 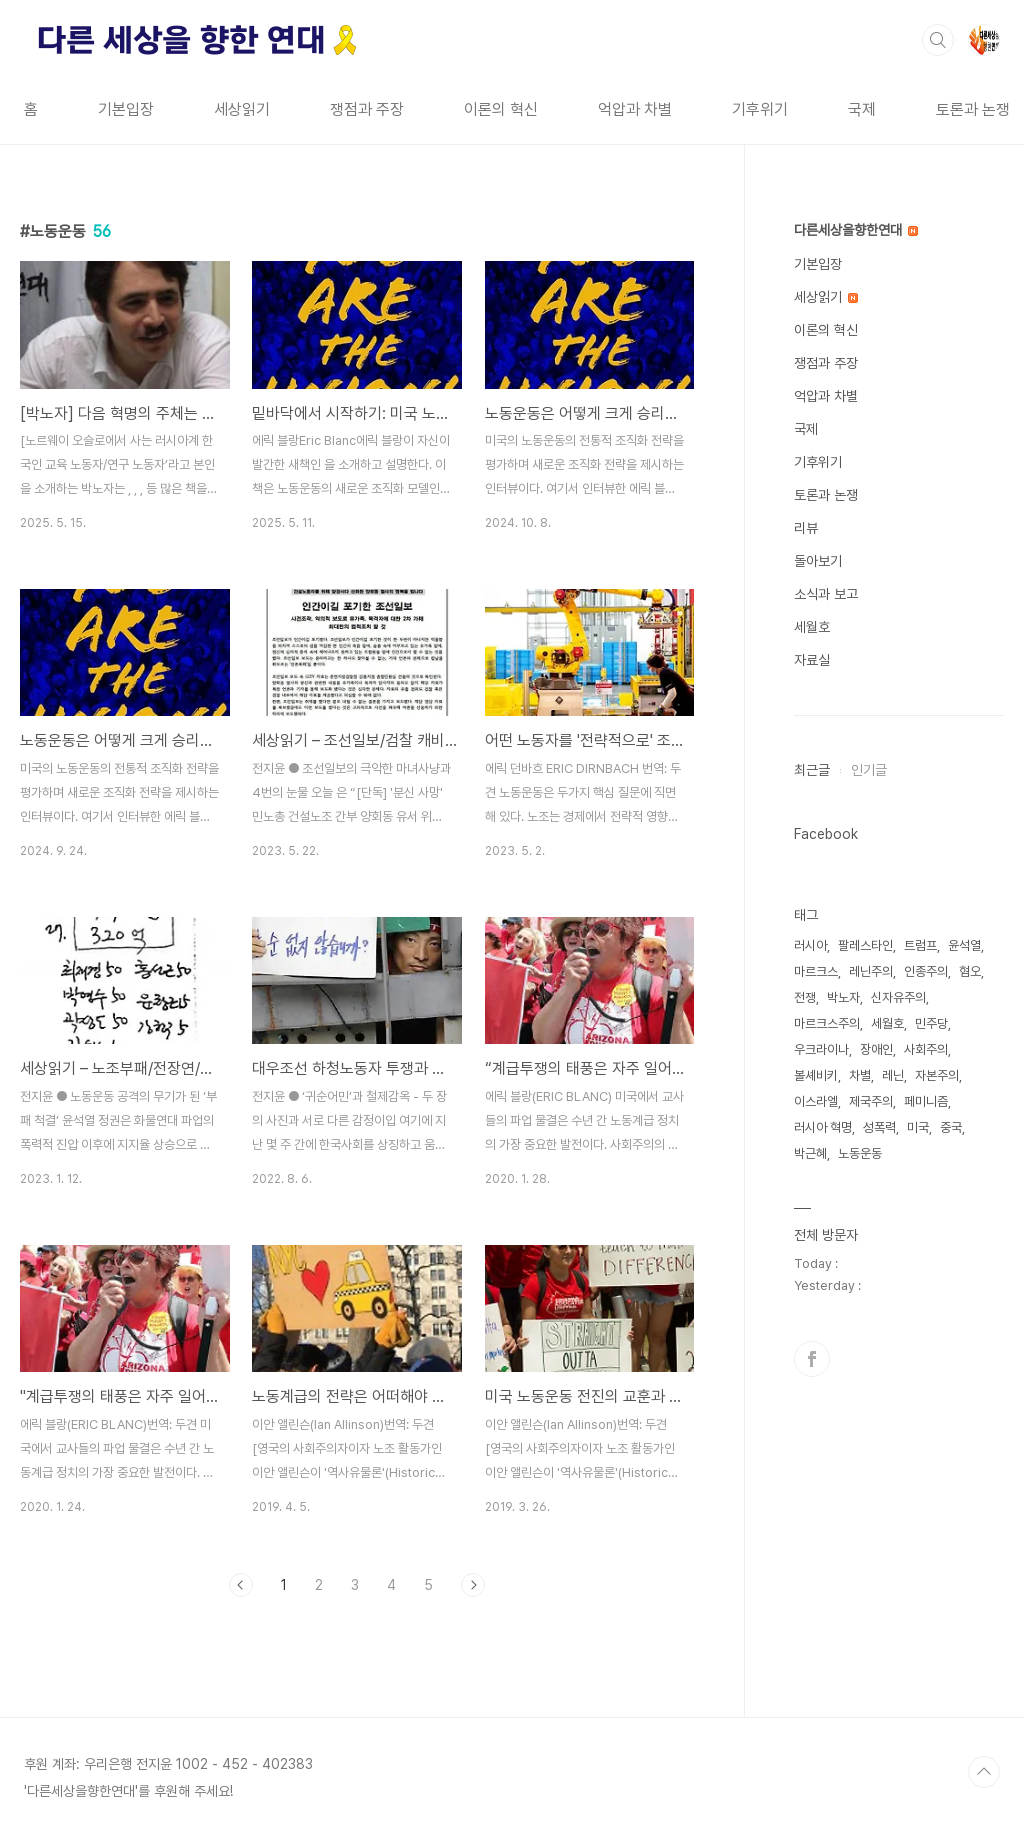 What do you see at coordinates (812, 1359) in the screenshot?
I see `페이스북` at bounding box center [812, 1359].